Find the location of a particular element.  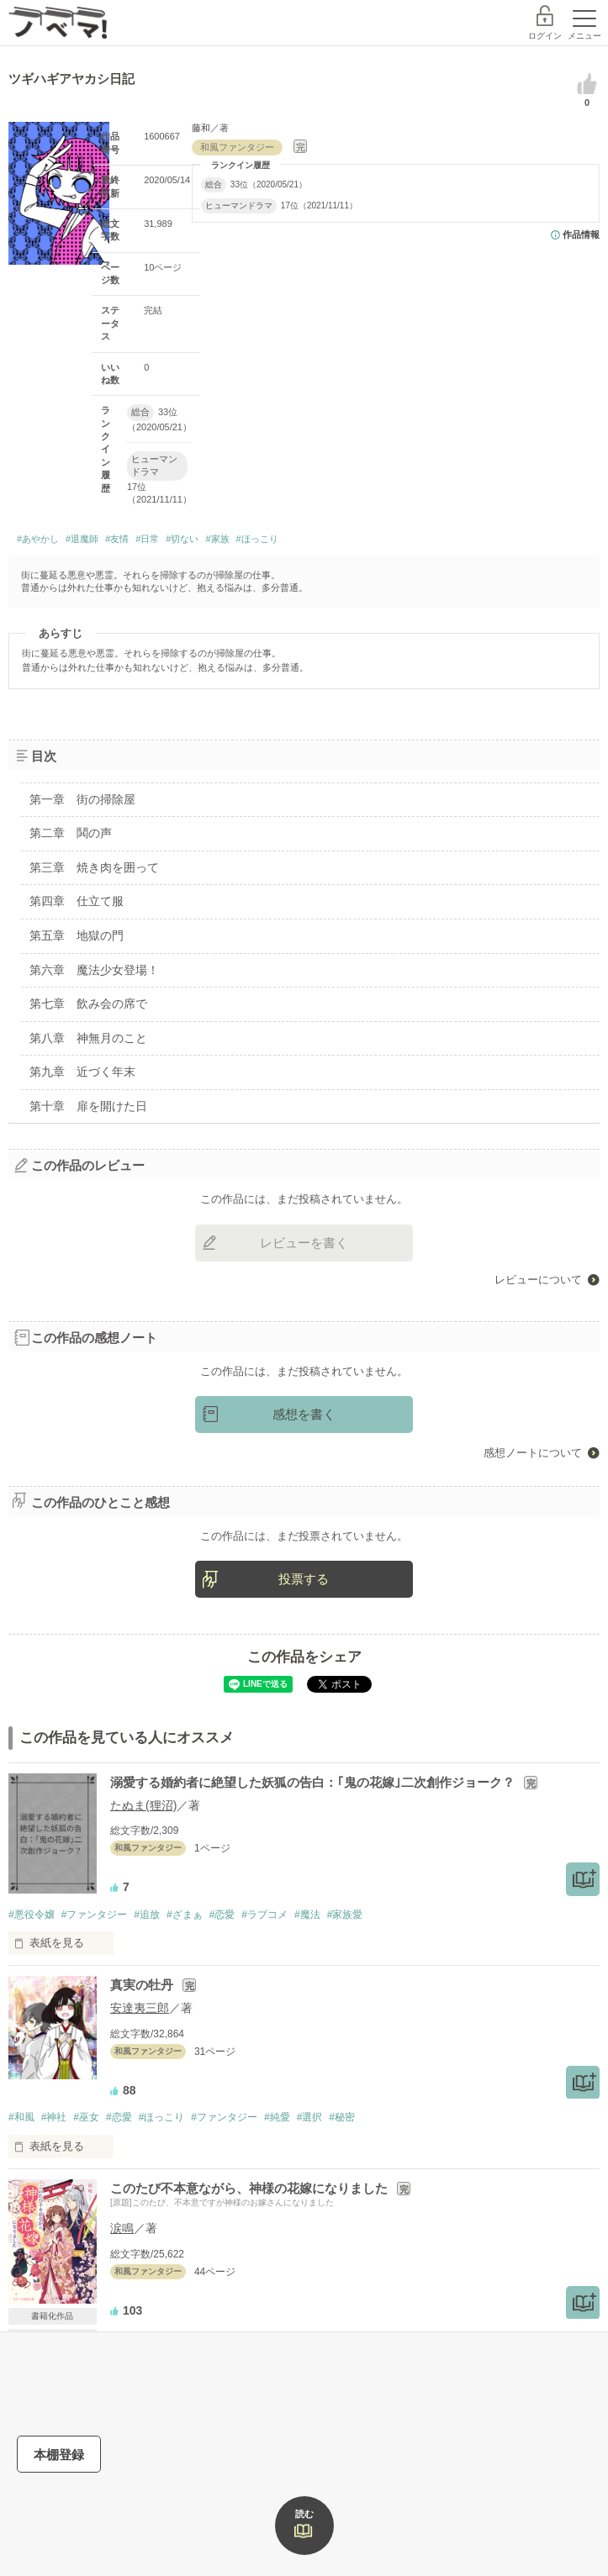

#魔法 is located at coordinates (307, 1914).